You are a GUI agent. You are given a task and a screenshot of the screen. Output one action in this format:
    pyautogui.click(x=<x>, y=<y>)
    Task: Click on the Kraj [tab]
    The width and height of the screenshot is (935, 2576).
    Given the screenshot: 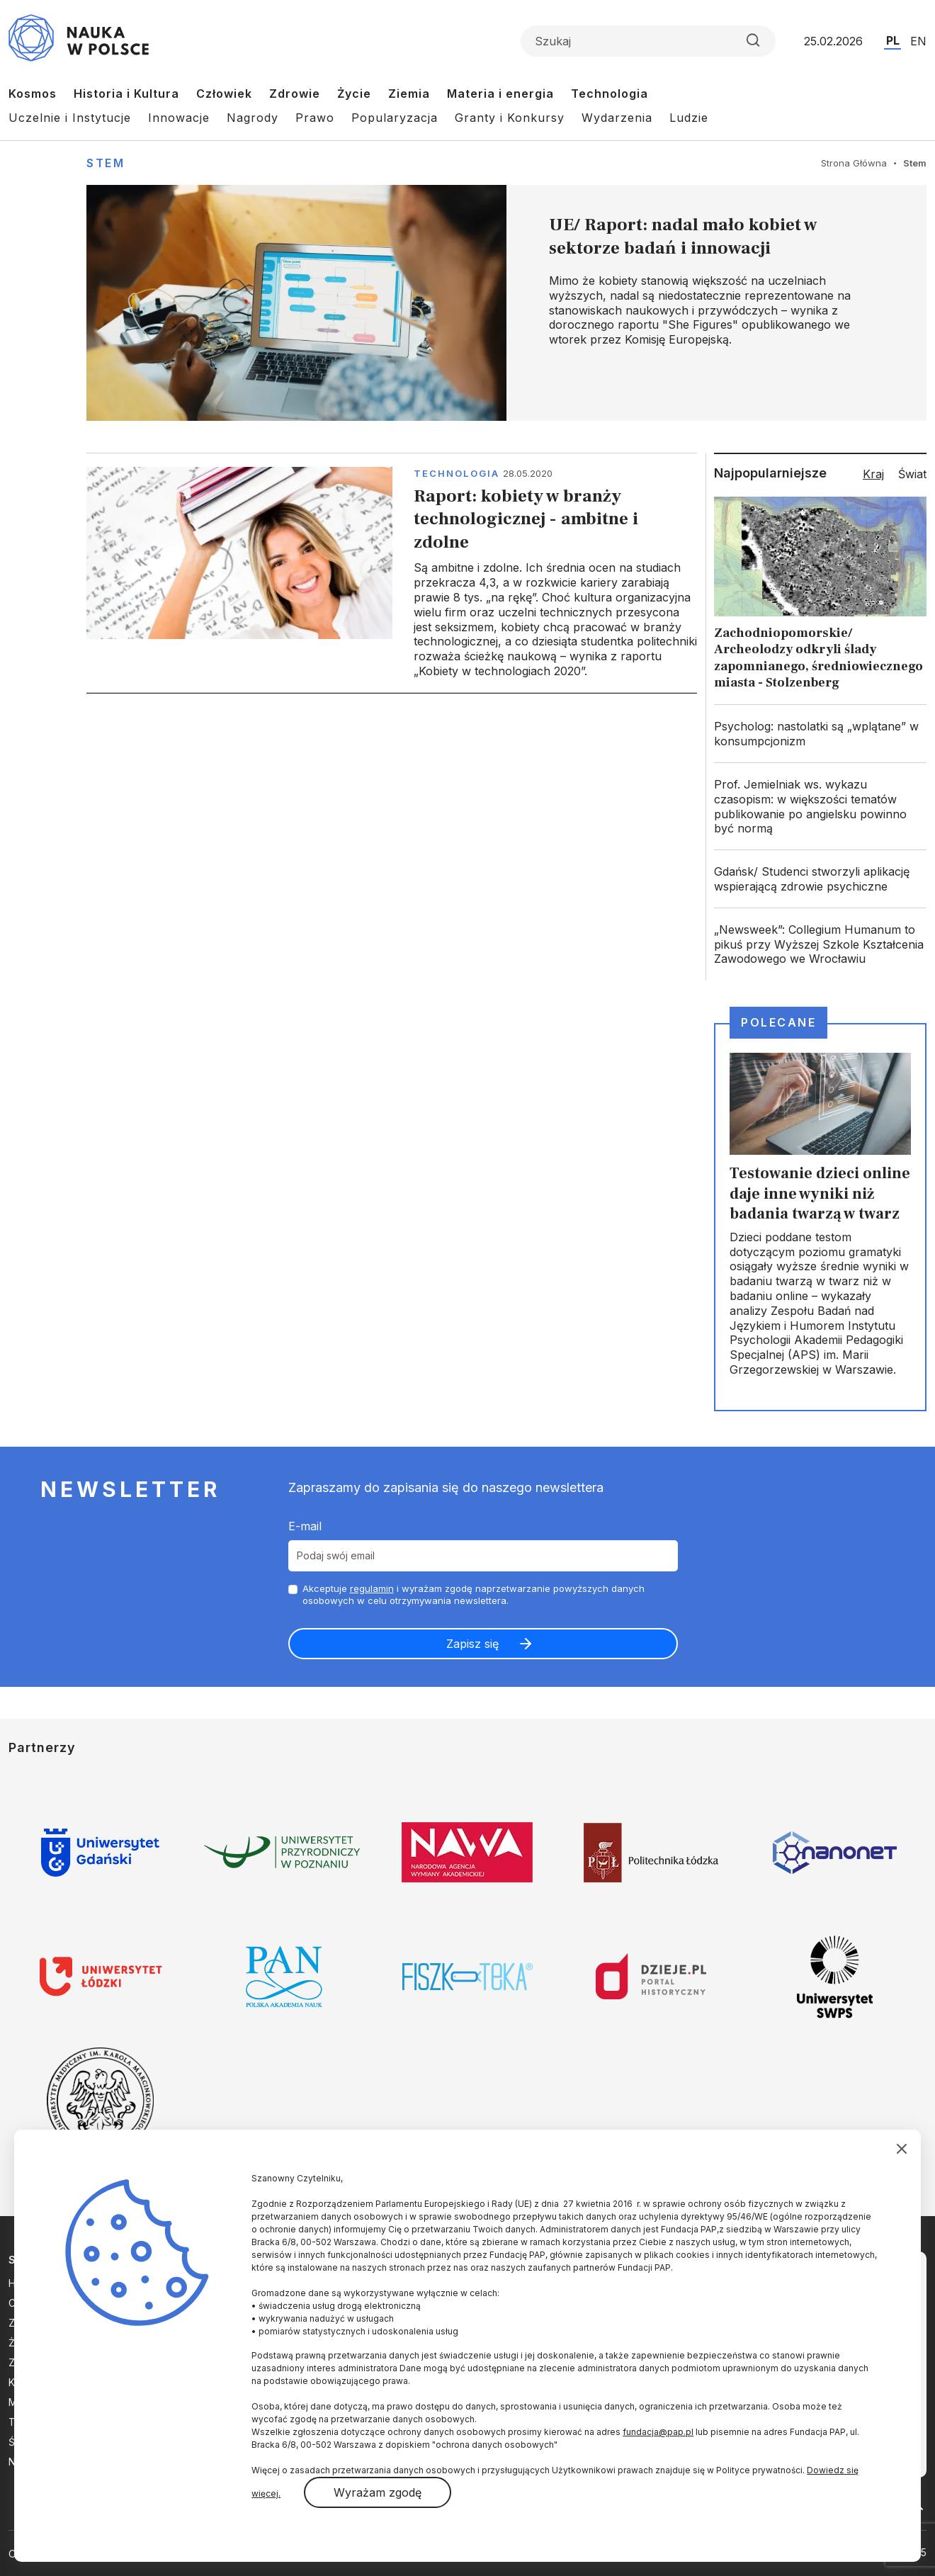 What is the action you would take?
    pyautogui.click(x=873, y=474)
    